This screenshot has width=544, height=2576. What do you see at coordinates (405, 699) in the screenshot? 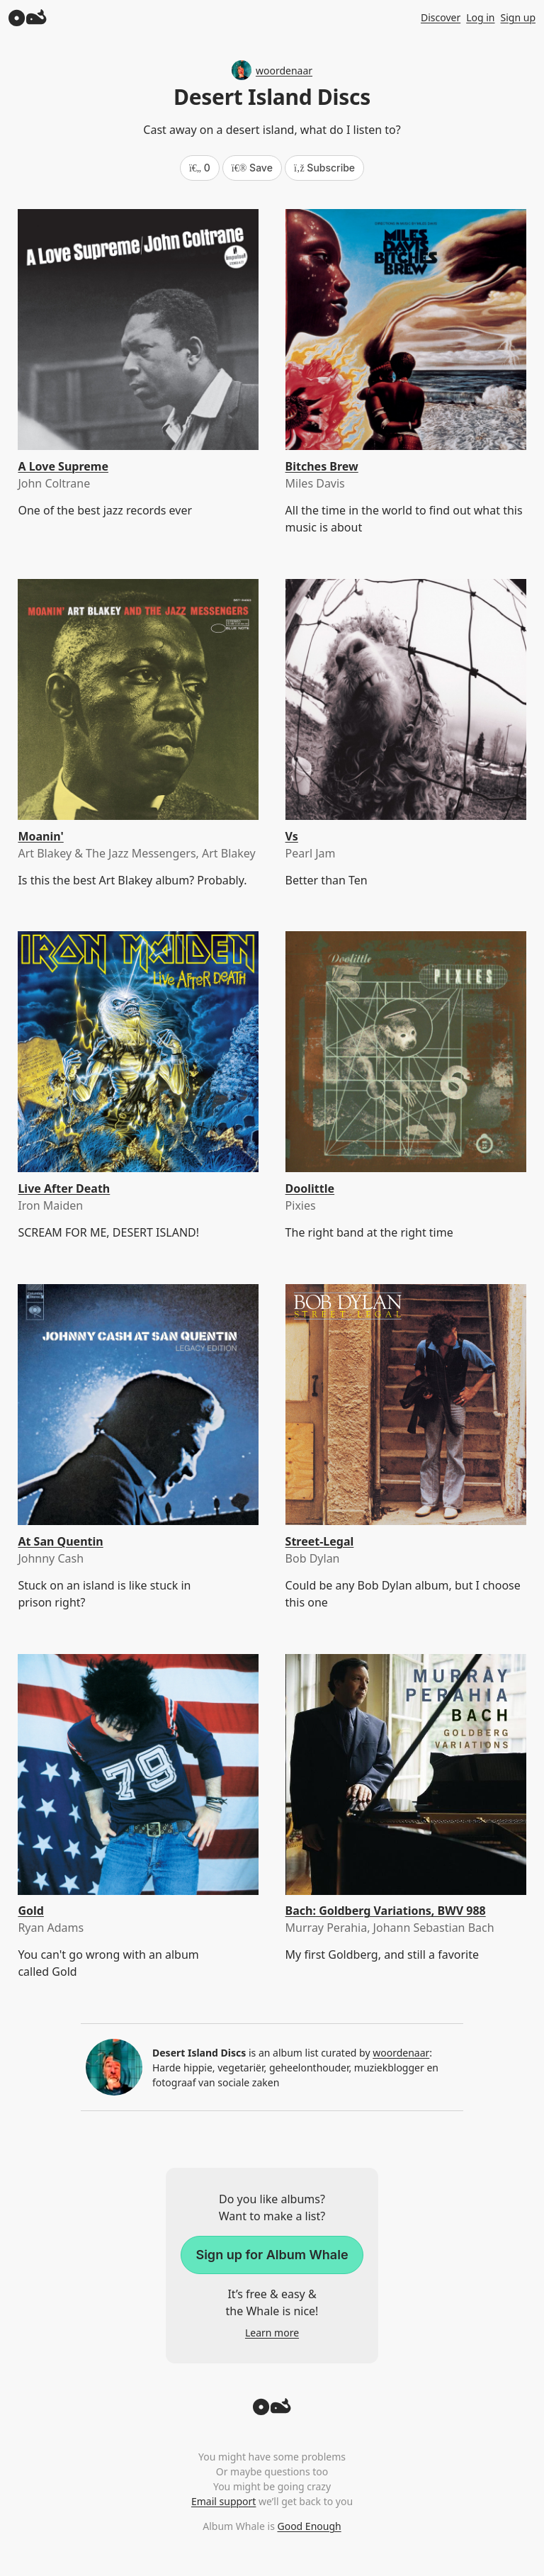
I see `[Vs]` at bounding box center [405, 699].